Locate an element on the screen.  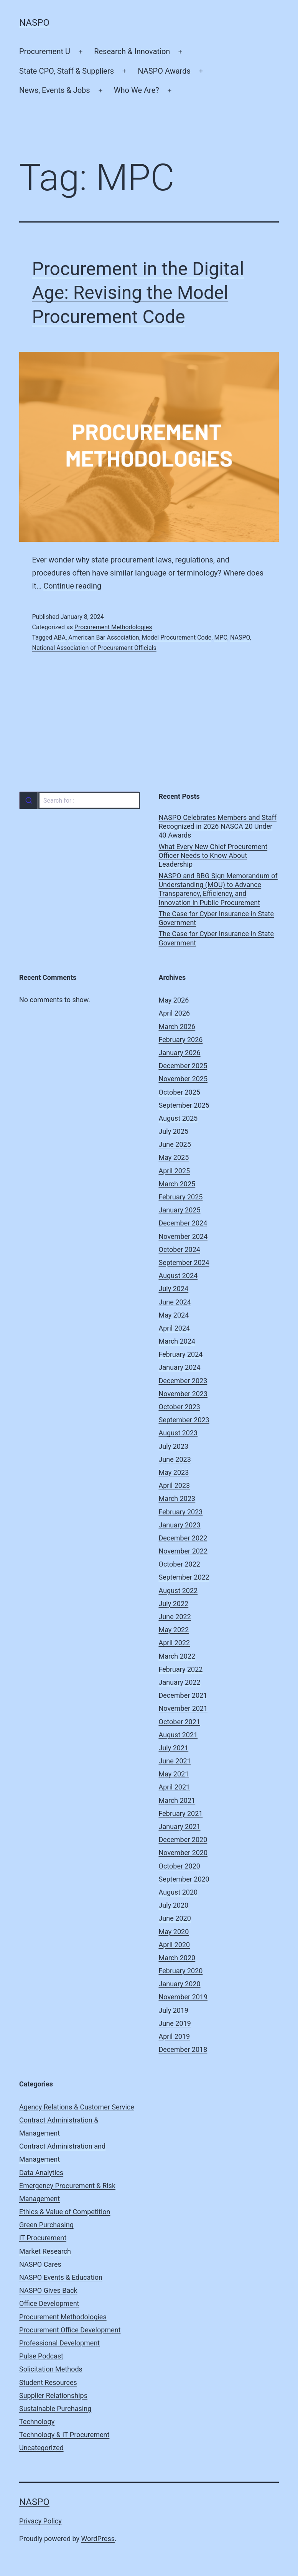
February 2025 is located at coordinates (181, 1197).